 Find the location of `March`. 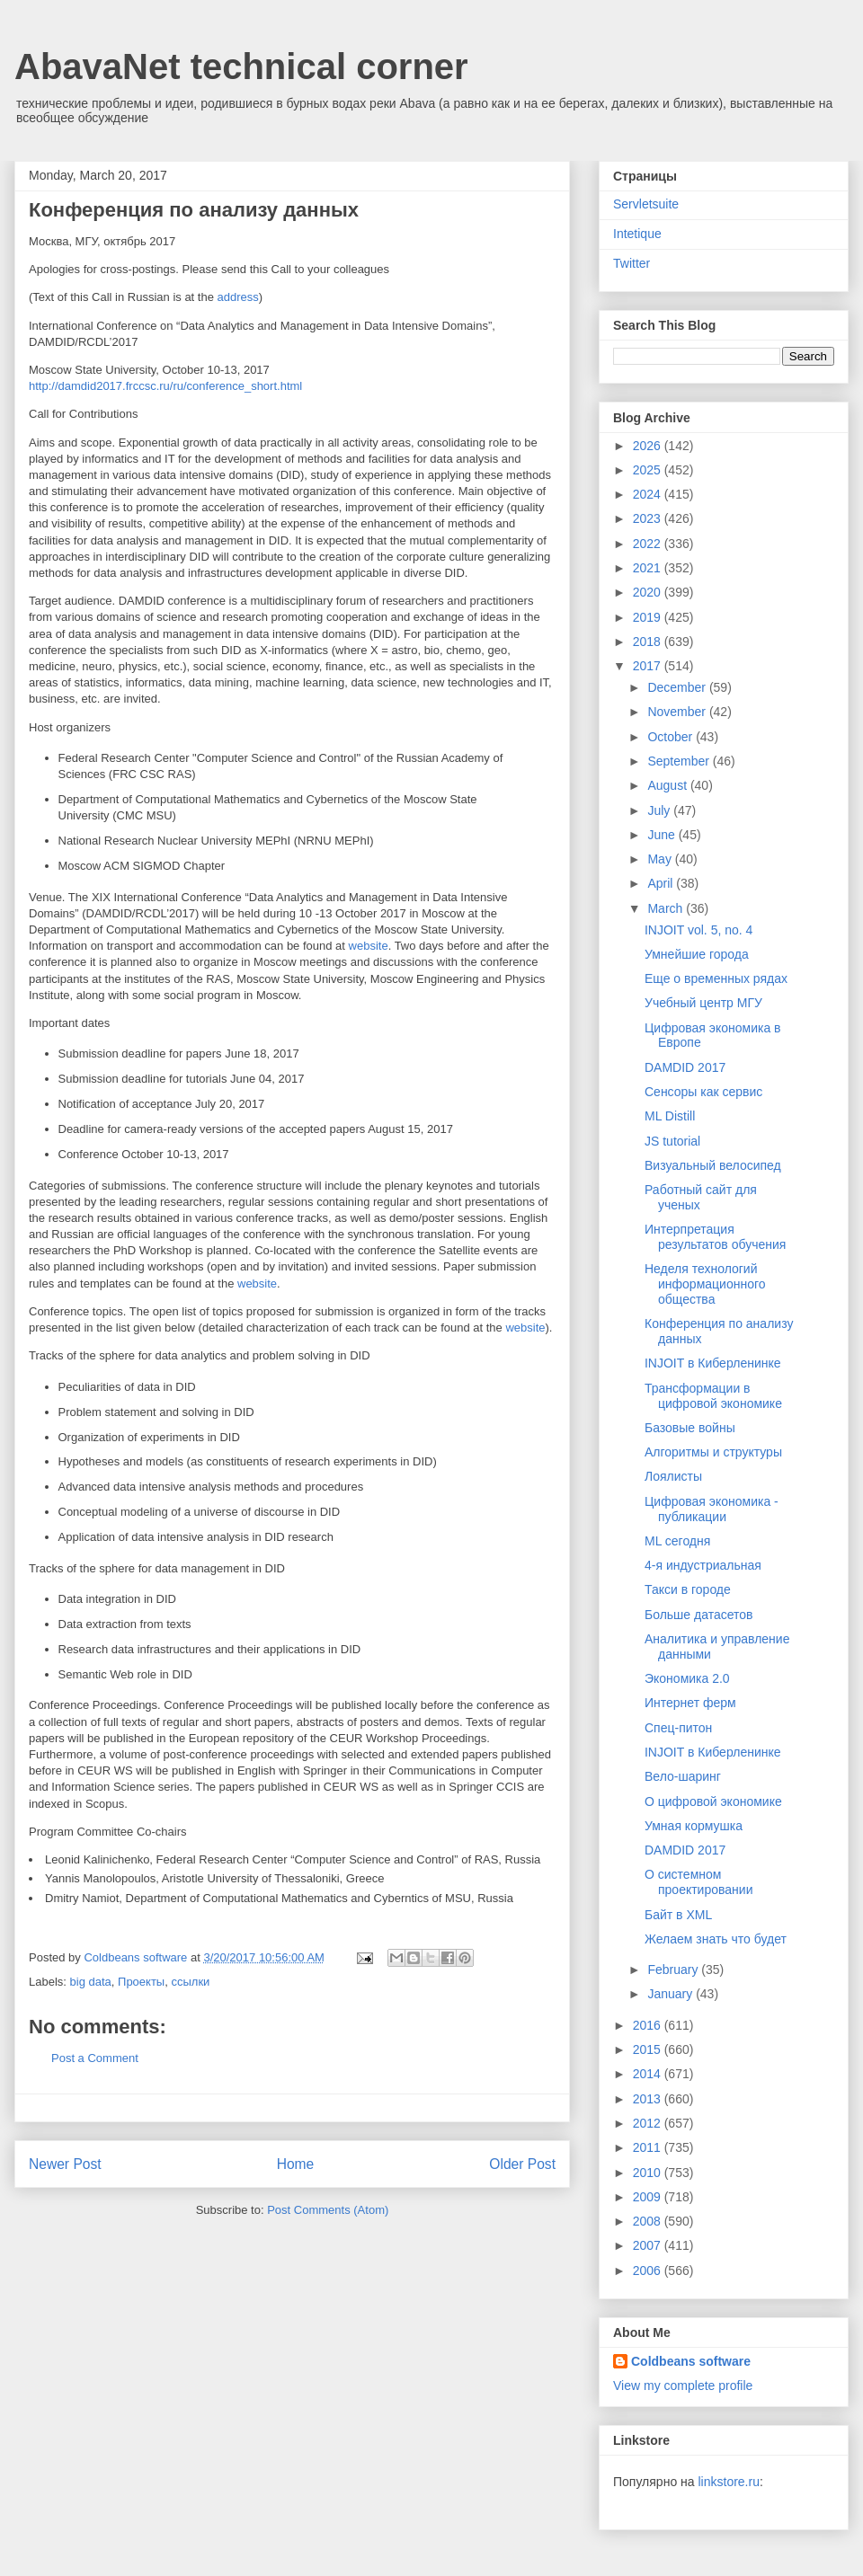

March is located at coordinates (666, 908).